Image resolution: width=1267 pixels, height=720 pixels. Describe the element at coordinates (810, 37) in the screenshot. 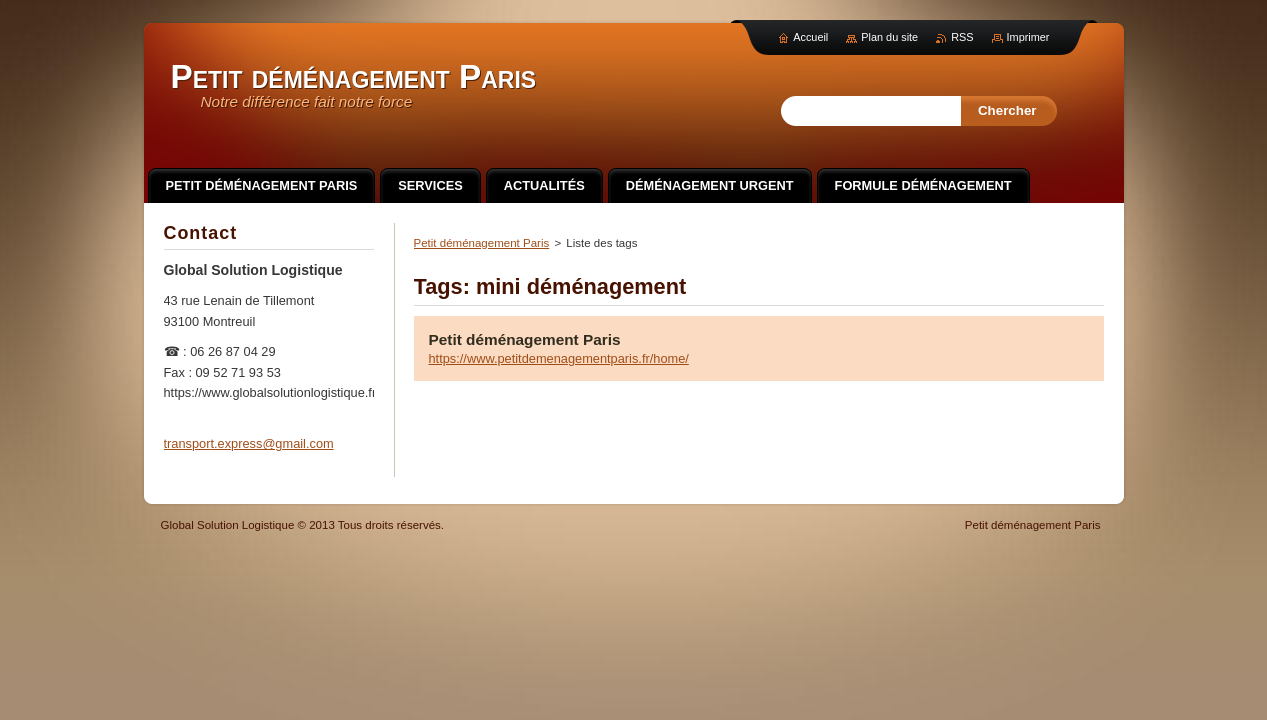

I see `Accueil` at that location.